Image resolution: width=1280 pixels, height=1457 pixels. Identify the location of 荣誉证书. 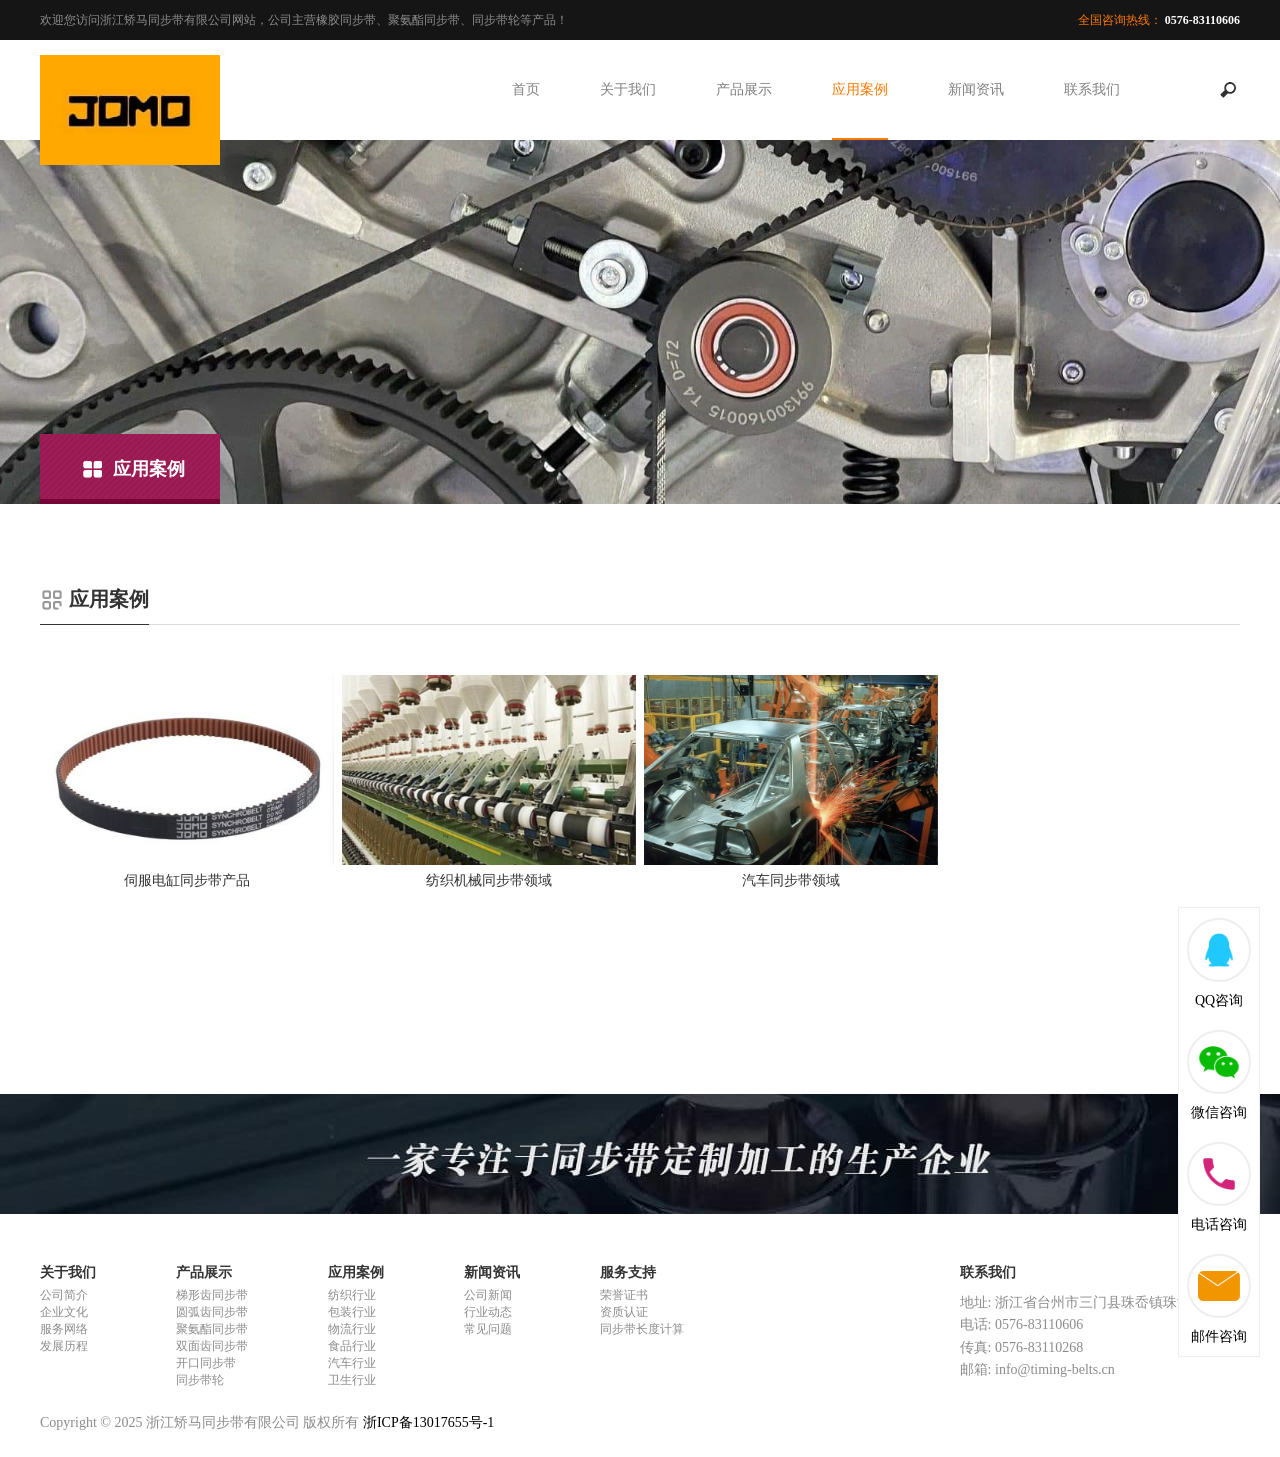
(624, 1295).